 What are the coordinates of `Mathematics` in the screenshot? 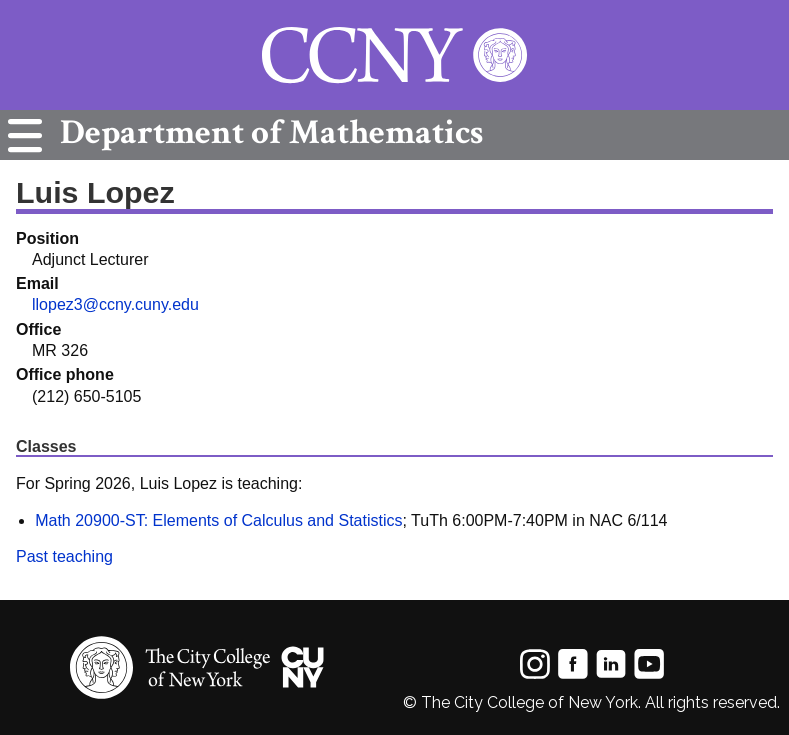 It's located at (266, 132).